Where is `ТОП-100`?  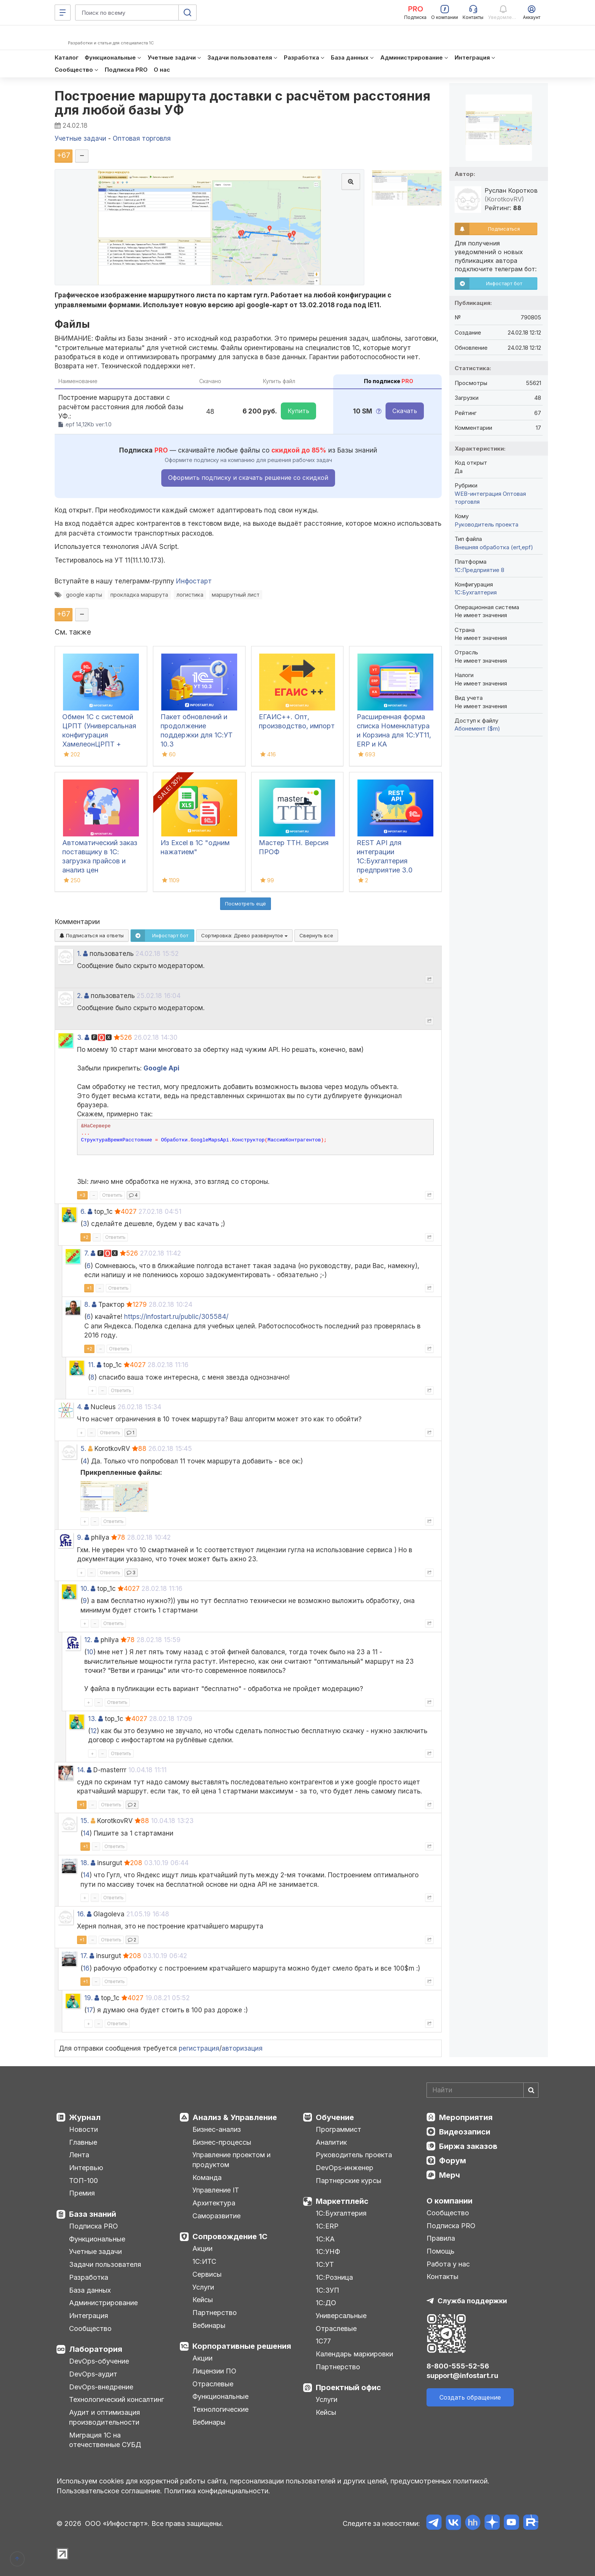 ТОП-100 is located at coordinates (83, 2181).